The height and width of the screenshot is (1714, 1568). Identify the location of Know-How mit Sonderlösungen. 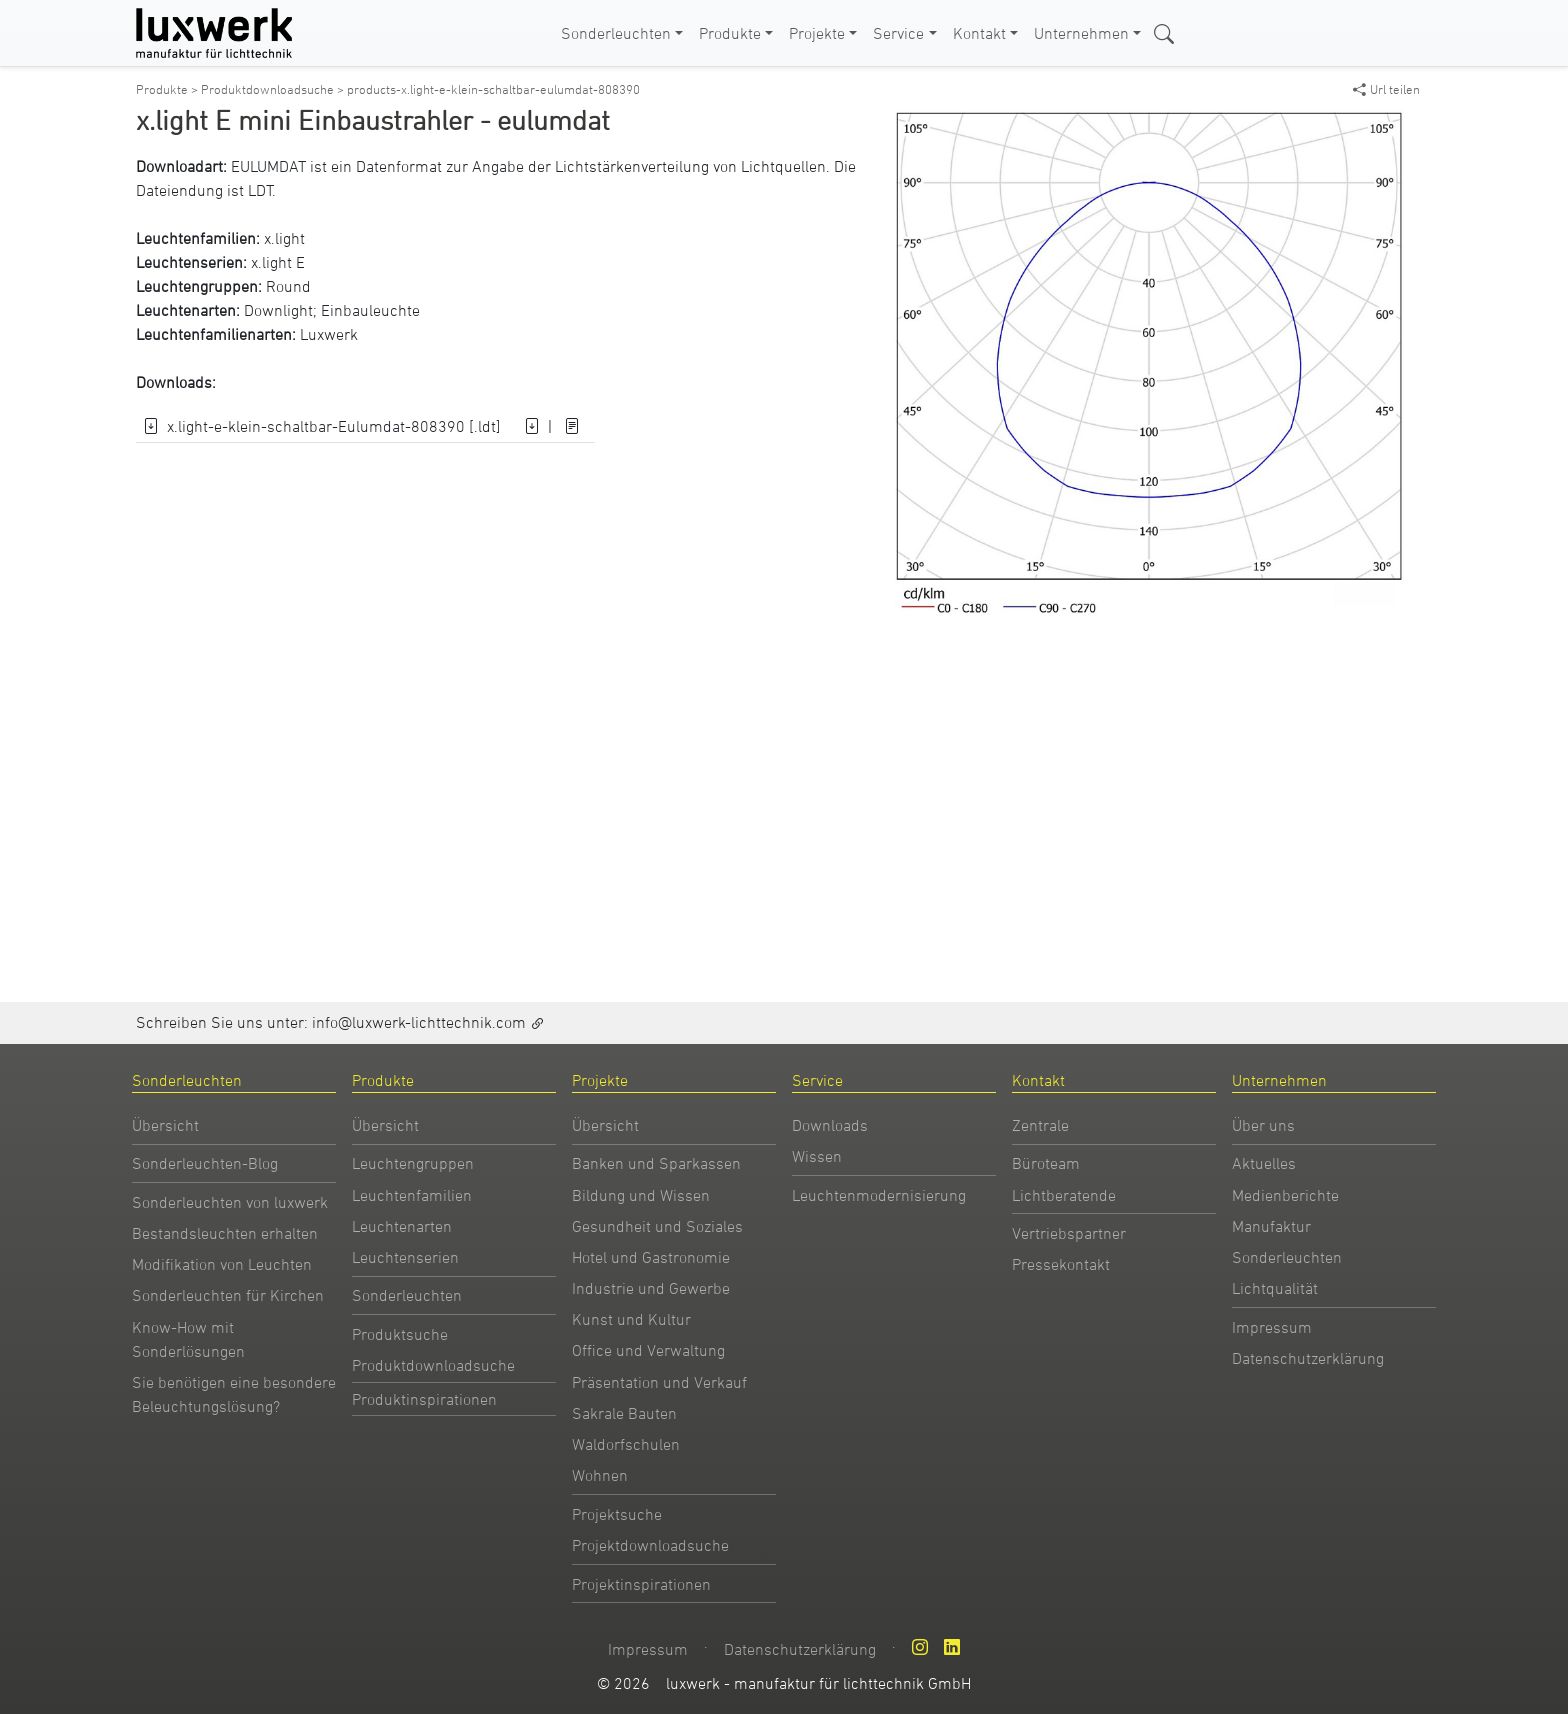
(188, 1339).